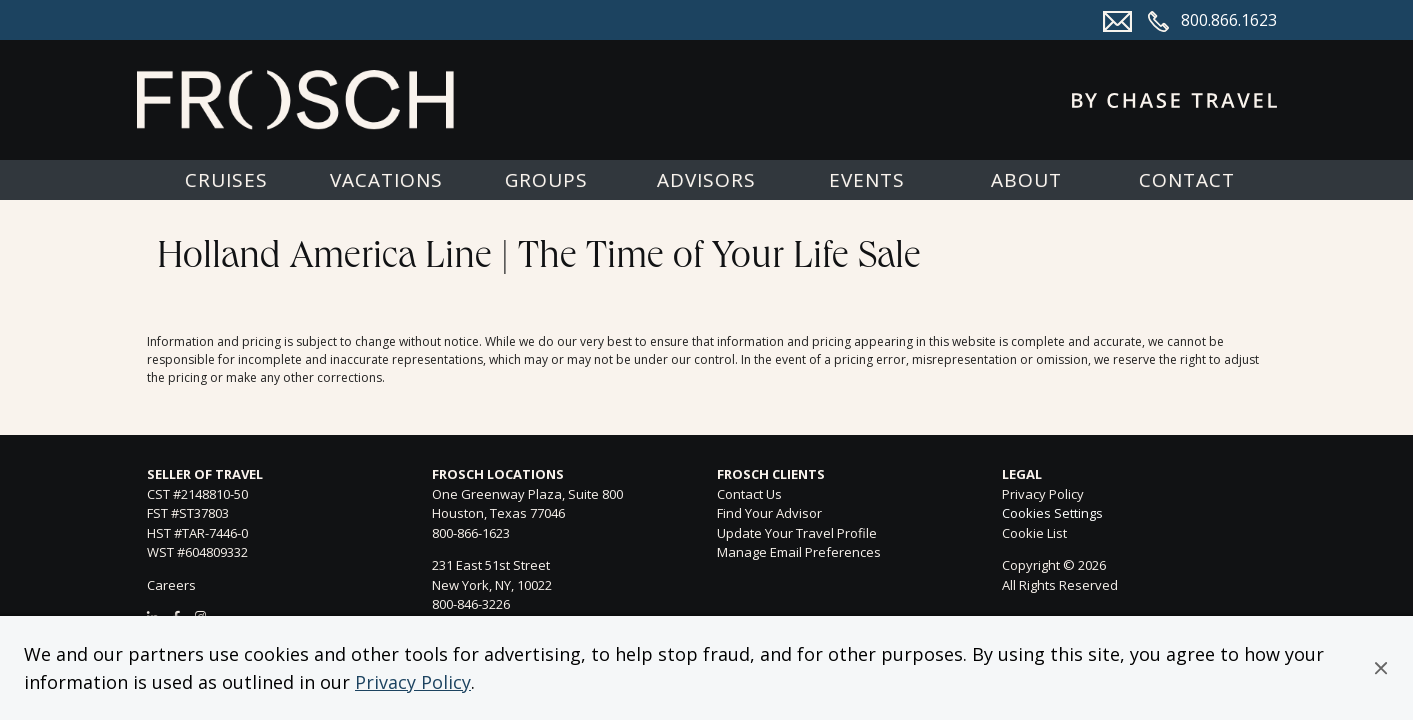 The width and height of the screenshot is (1413, 720). Describe the element at coordinates (413, 682) in the screenshot. I see `Privacy Policy` at that location.